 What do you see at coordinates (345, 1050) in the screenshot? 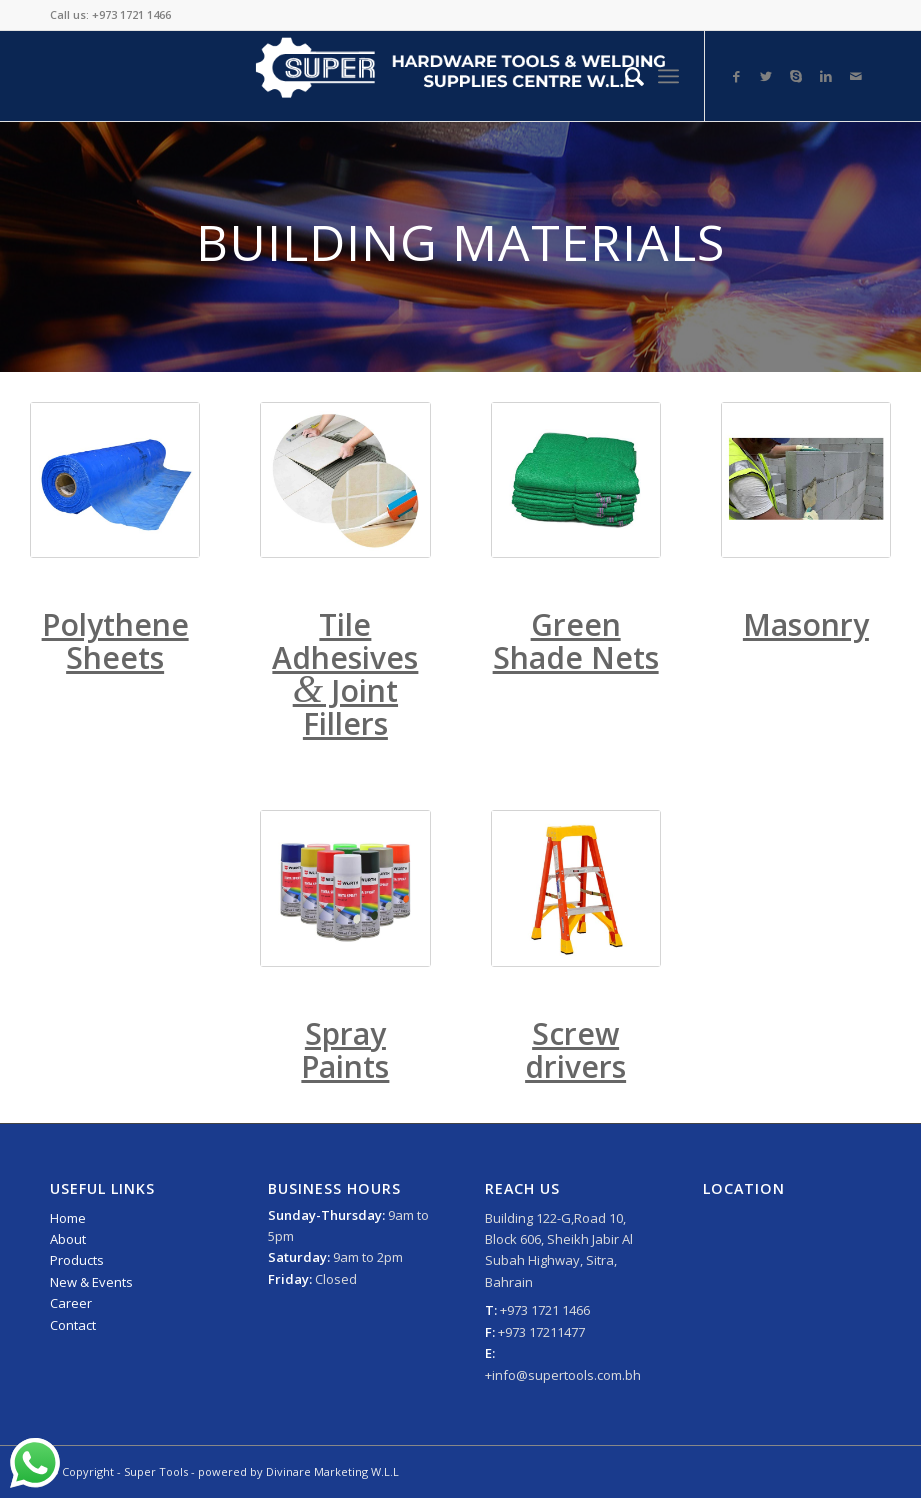
I see `Spray Paints` at bounding box center [345, 1050].